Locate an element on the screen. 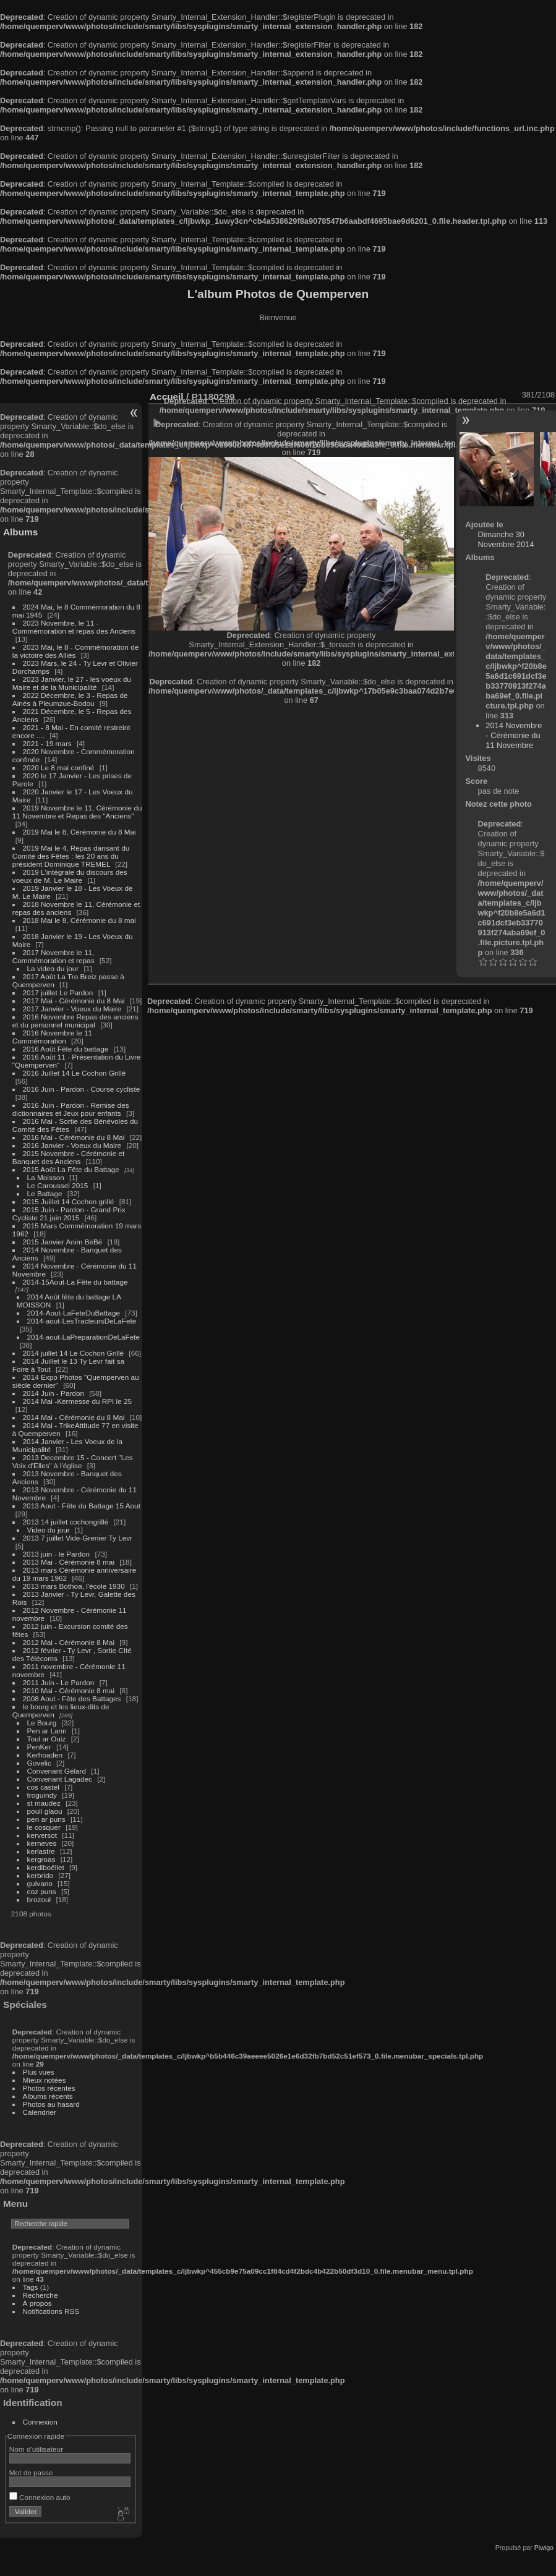  Pen ar Lann is located at coordinates (47, 1731).